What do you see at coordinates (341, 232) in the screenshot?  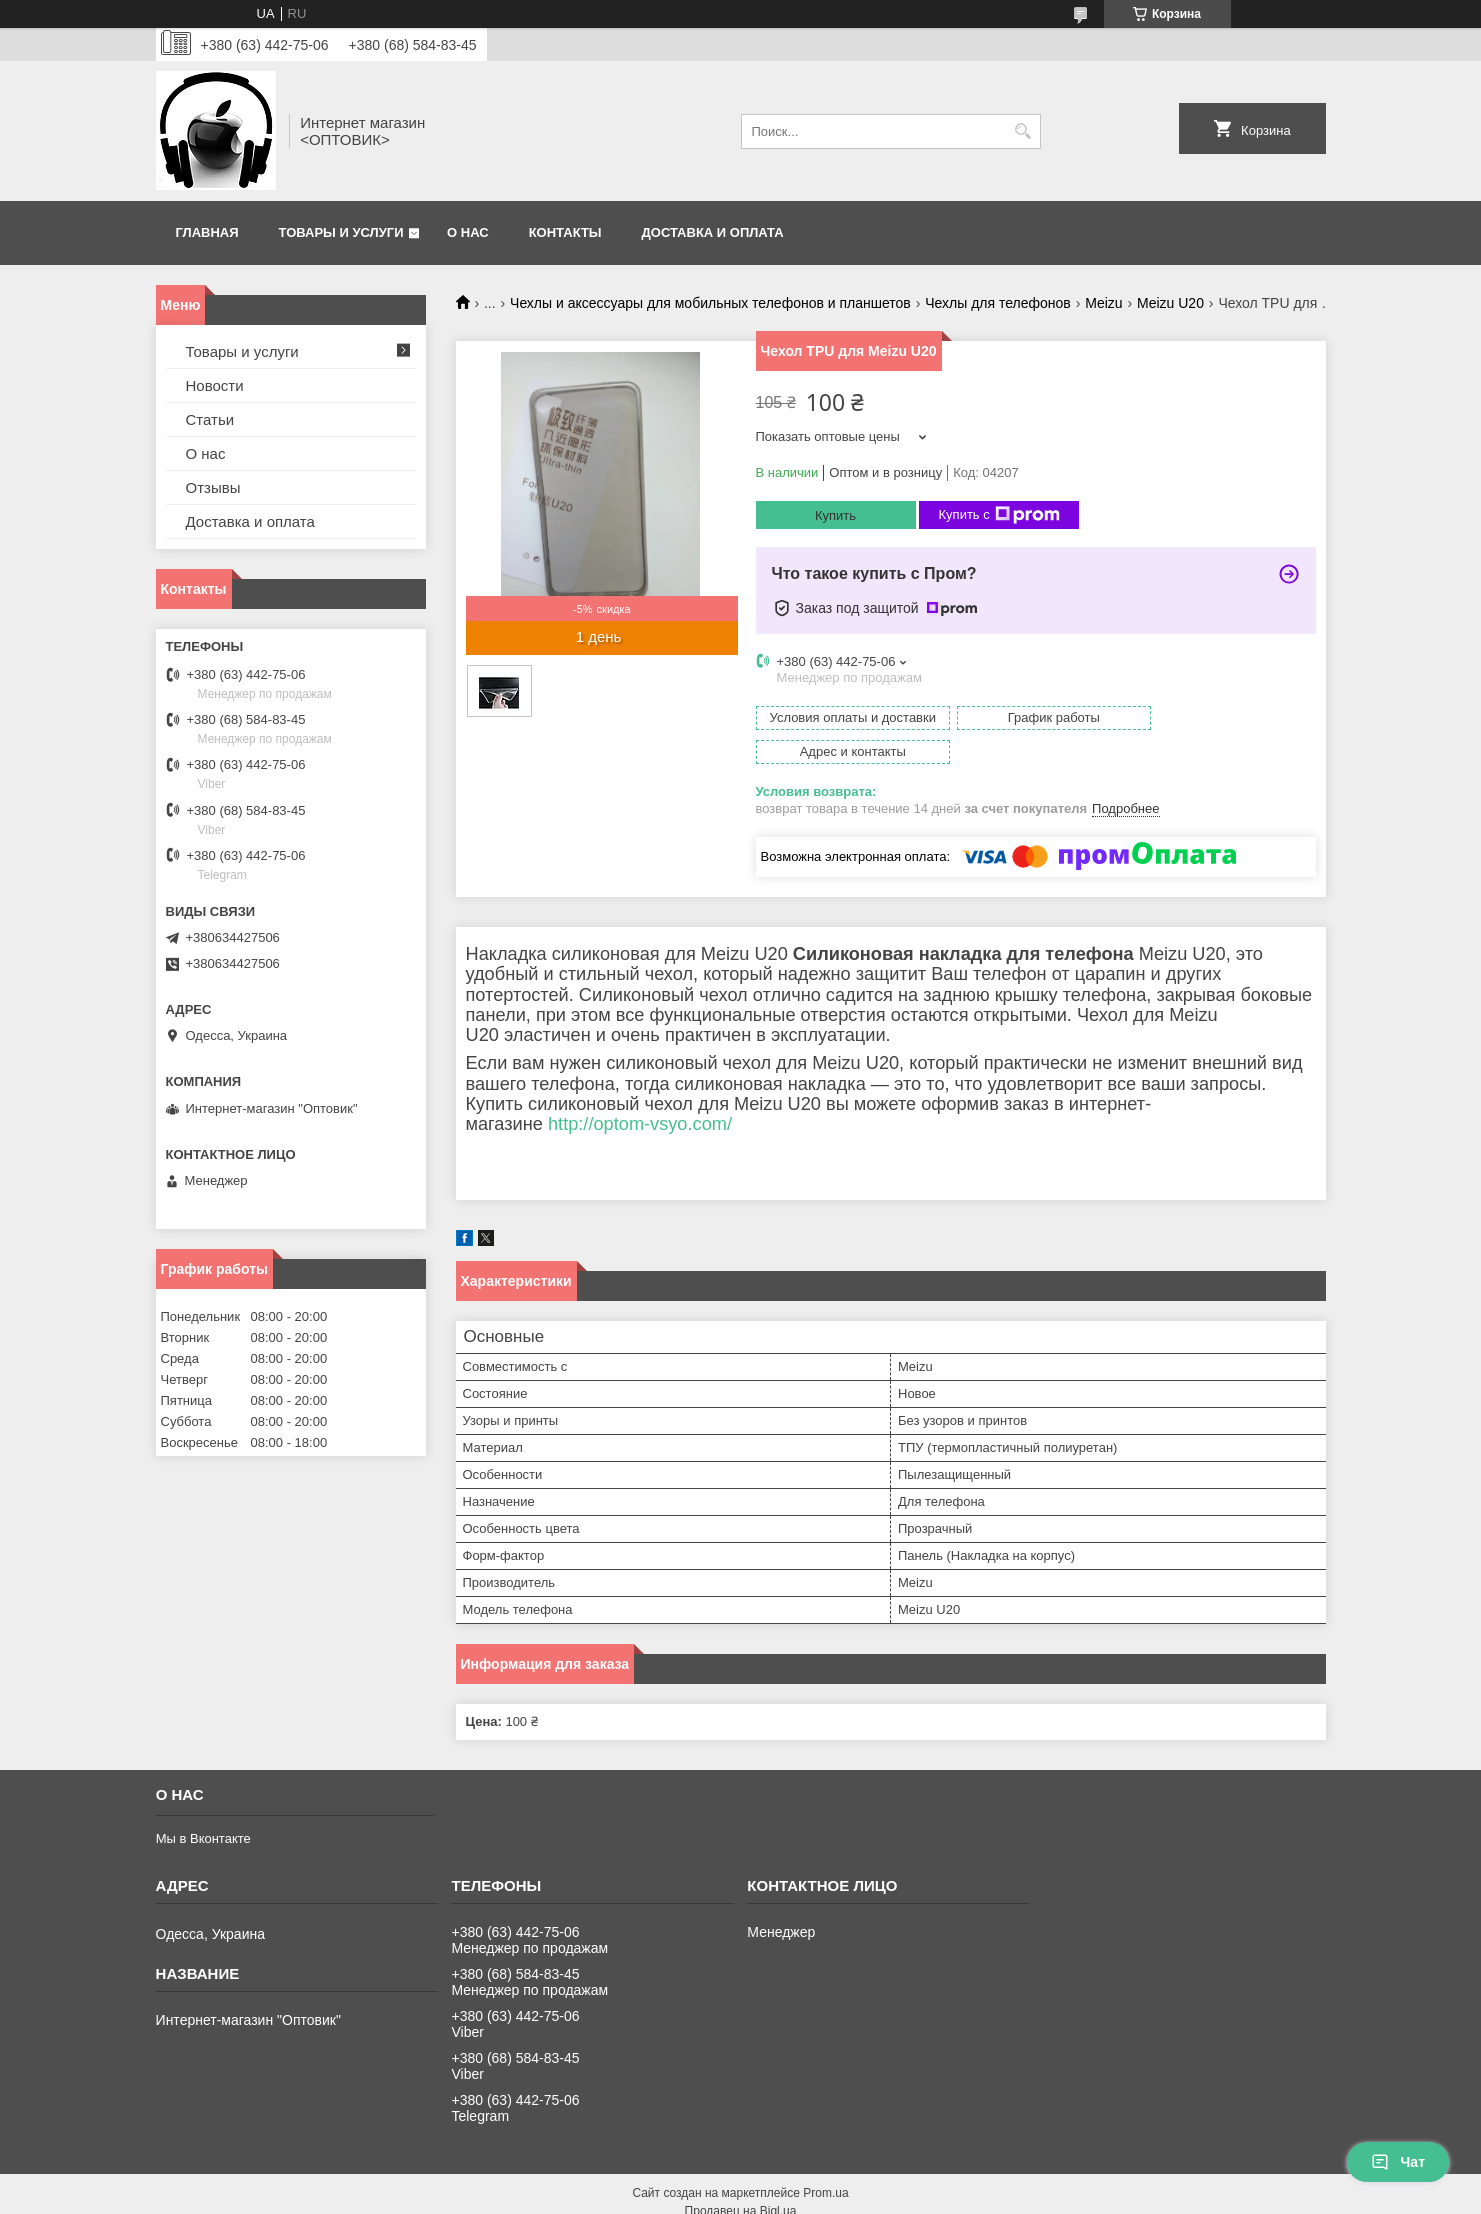 I see `Товары и услуги` at bounding box center [341, 232].